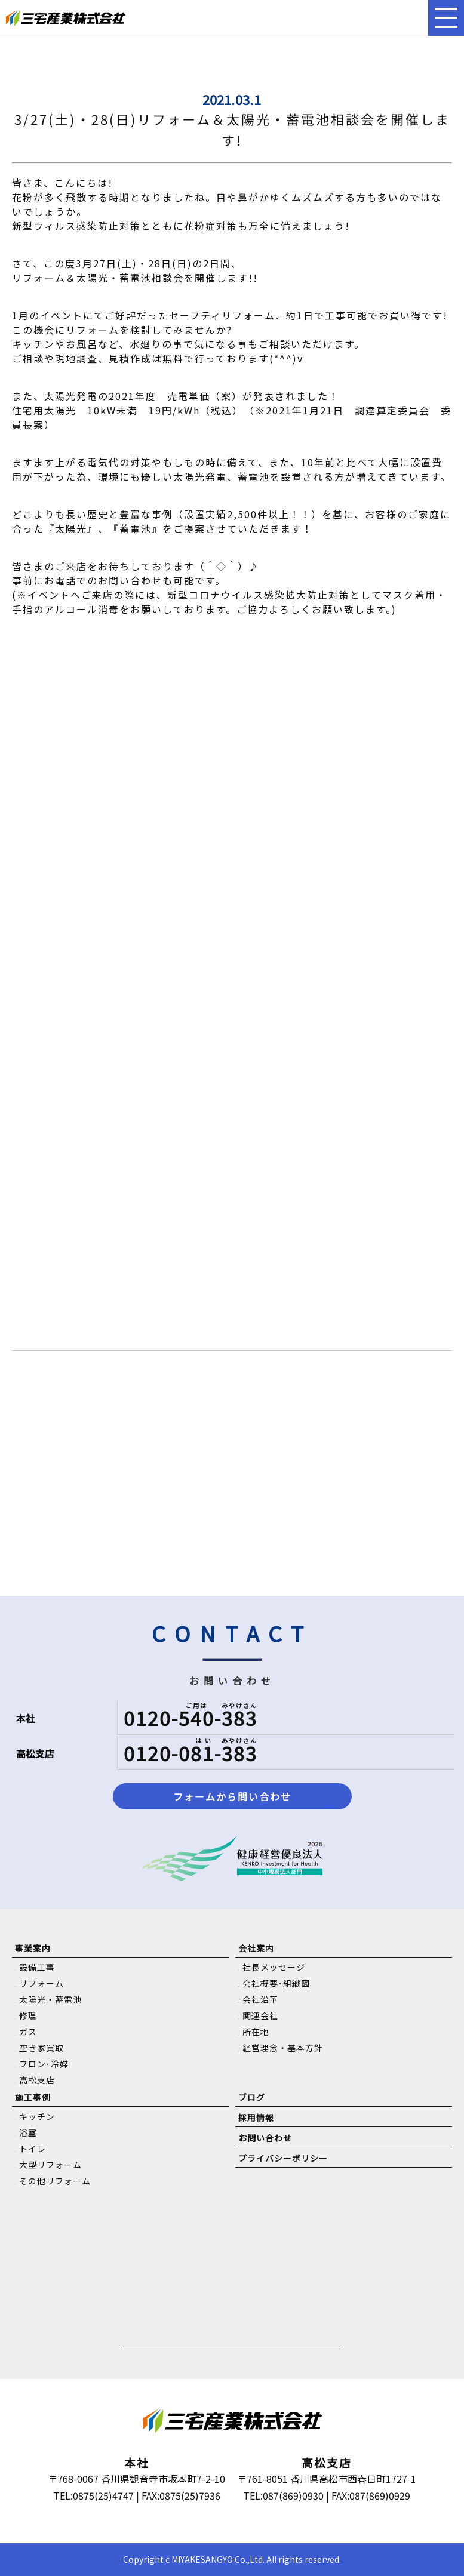 The height and width of the screenshot is (2576, 464). Describe the element at coordinates (41, 2048) in the screenshot. I see `空き家買取` at that location.